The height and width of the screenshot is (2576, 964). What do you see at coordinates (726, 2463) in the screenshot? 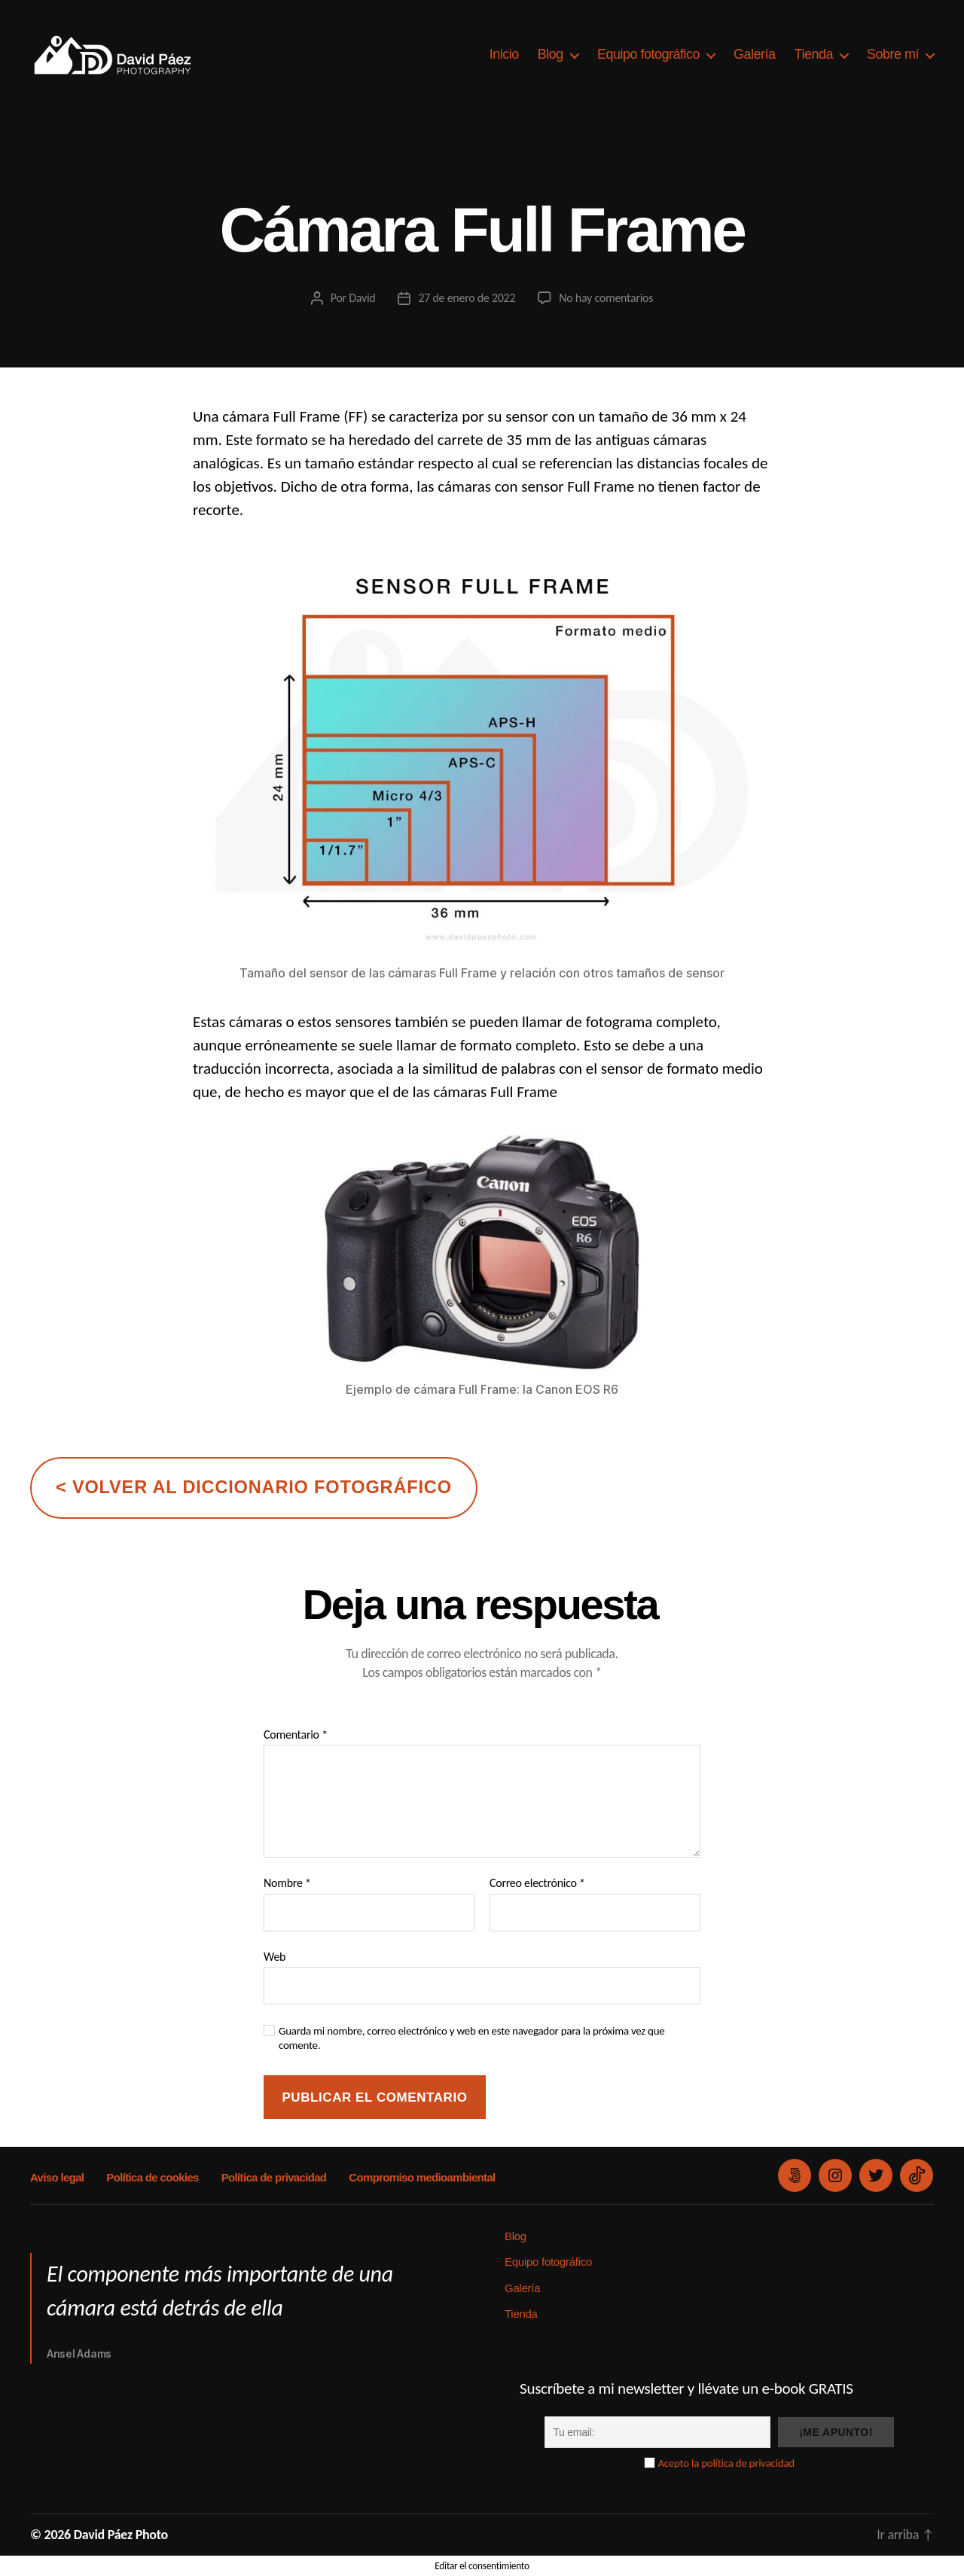
I see `Acepto la política de privacidad` at bounding box center [726, 2463].